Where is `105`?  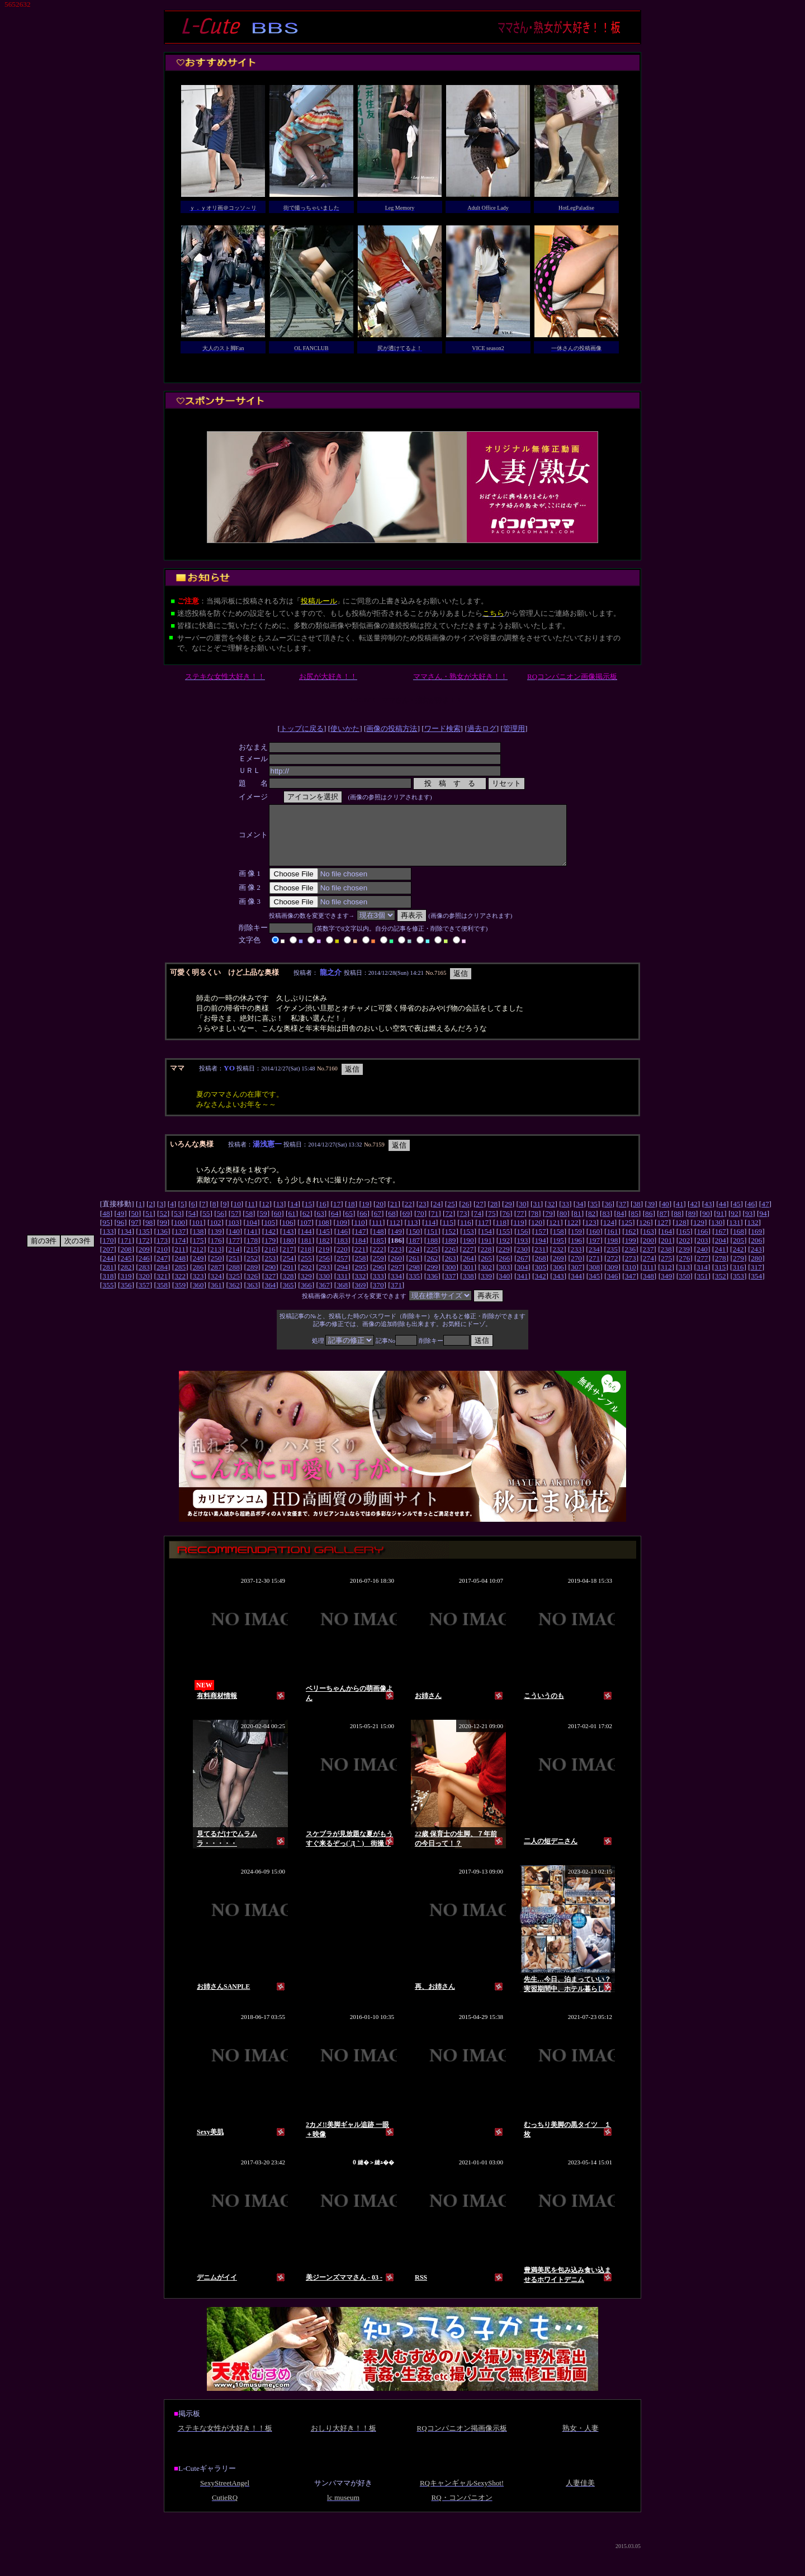 105 is located at coordinates (269, 1234).